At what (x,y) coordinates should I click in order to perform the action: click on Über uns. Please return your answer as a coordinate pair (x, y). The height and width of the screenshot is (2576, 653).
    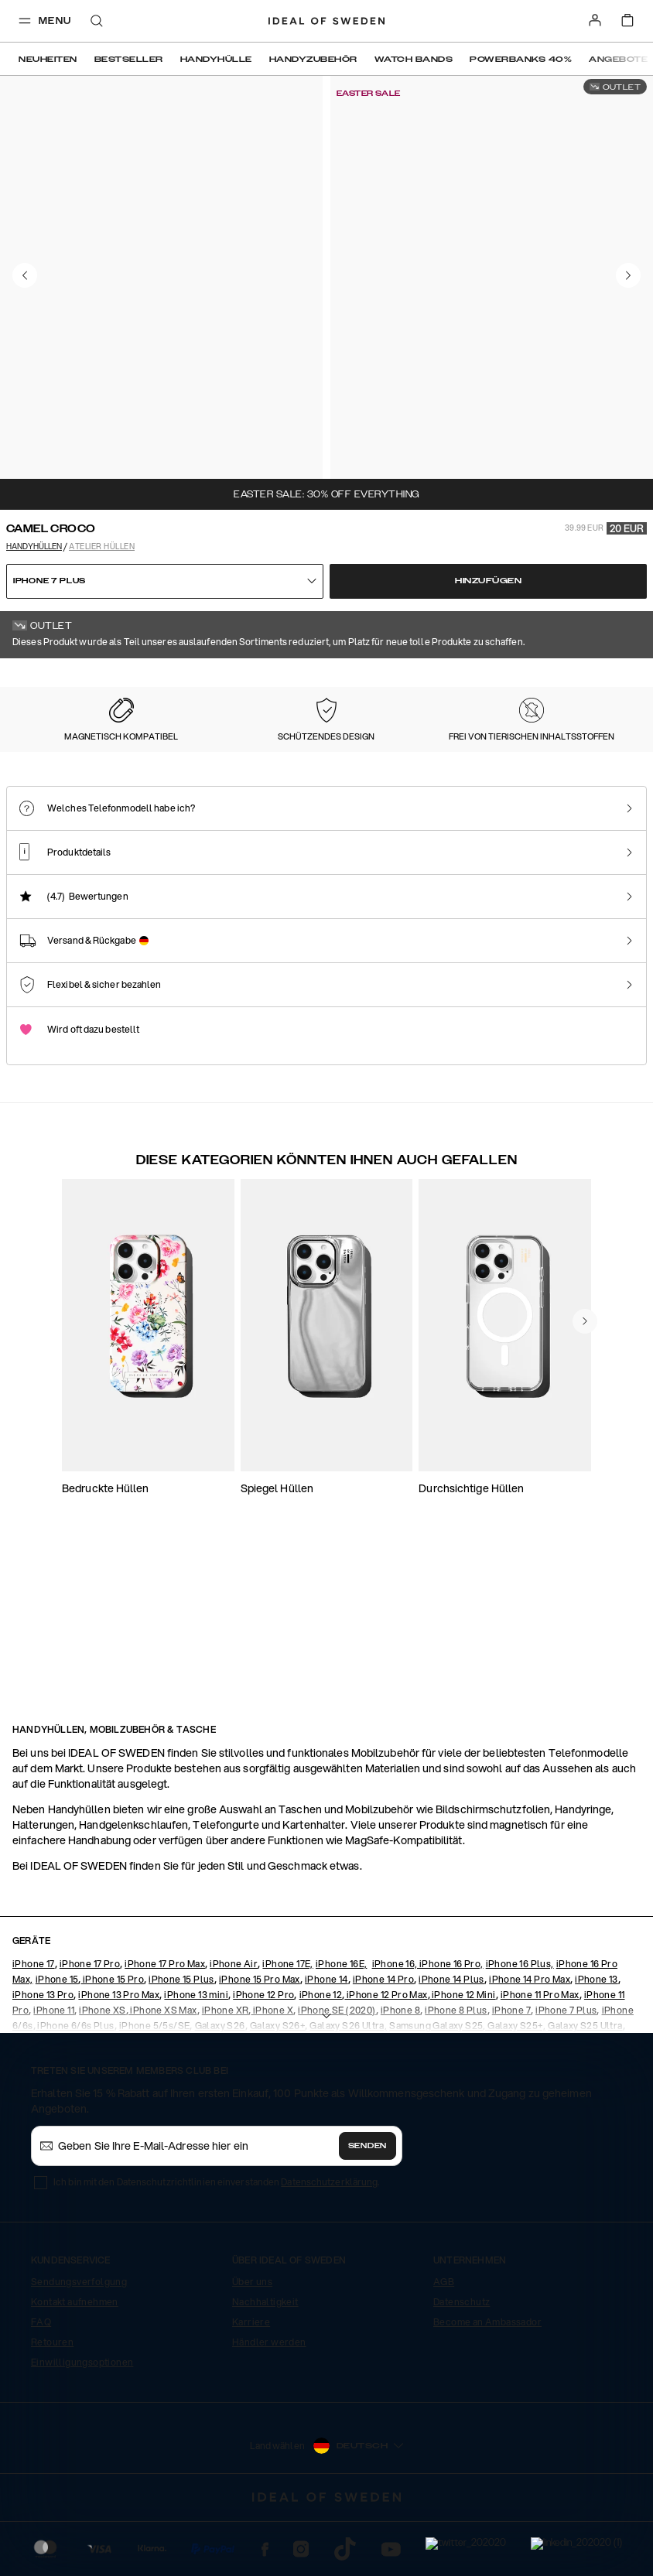
    Looking at the image, I should click on (252, 2340).